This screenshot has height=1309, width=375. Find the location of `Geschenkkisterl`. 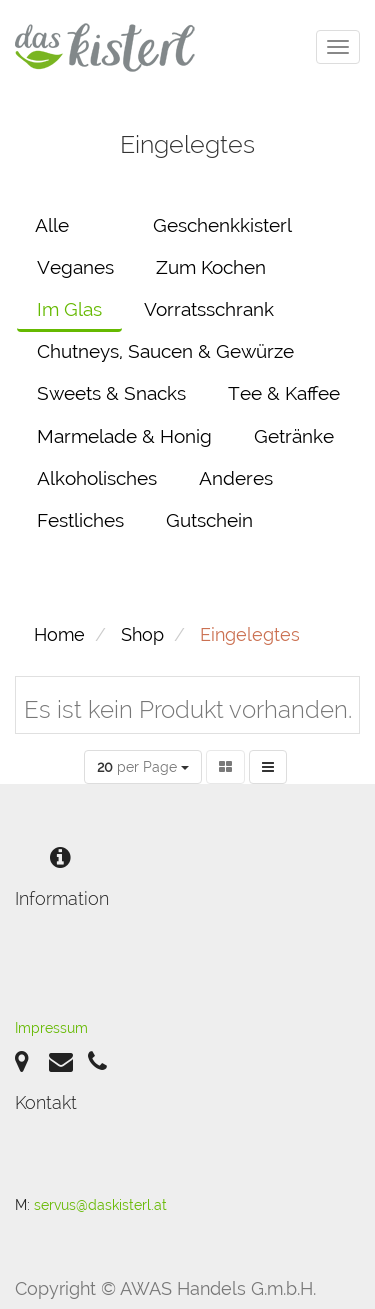

Geschenkkisterl is located at coordinates (222, 225).